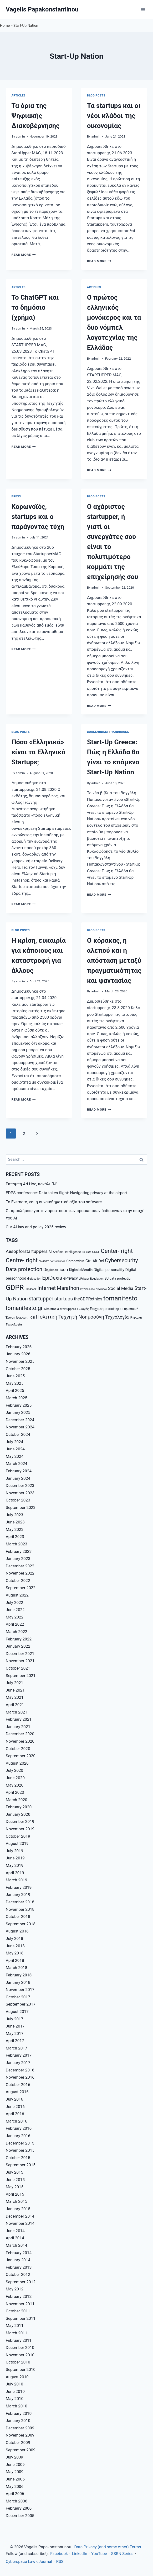 This screenshot has height=2576, width=153. What do you see at coordinates (86, 1252) in the screenshot?
I see `Big data [Big data (6 items)]` at bounding box center [86, 1252].